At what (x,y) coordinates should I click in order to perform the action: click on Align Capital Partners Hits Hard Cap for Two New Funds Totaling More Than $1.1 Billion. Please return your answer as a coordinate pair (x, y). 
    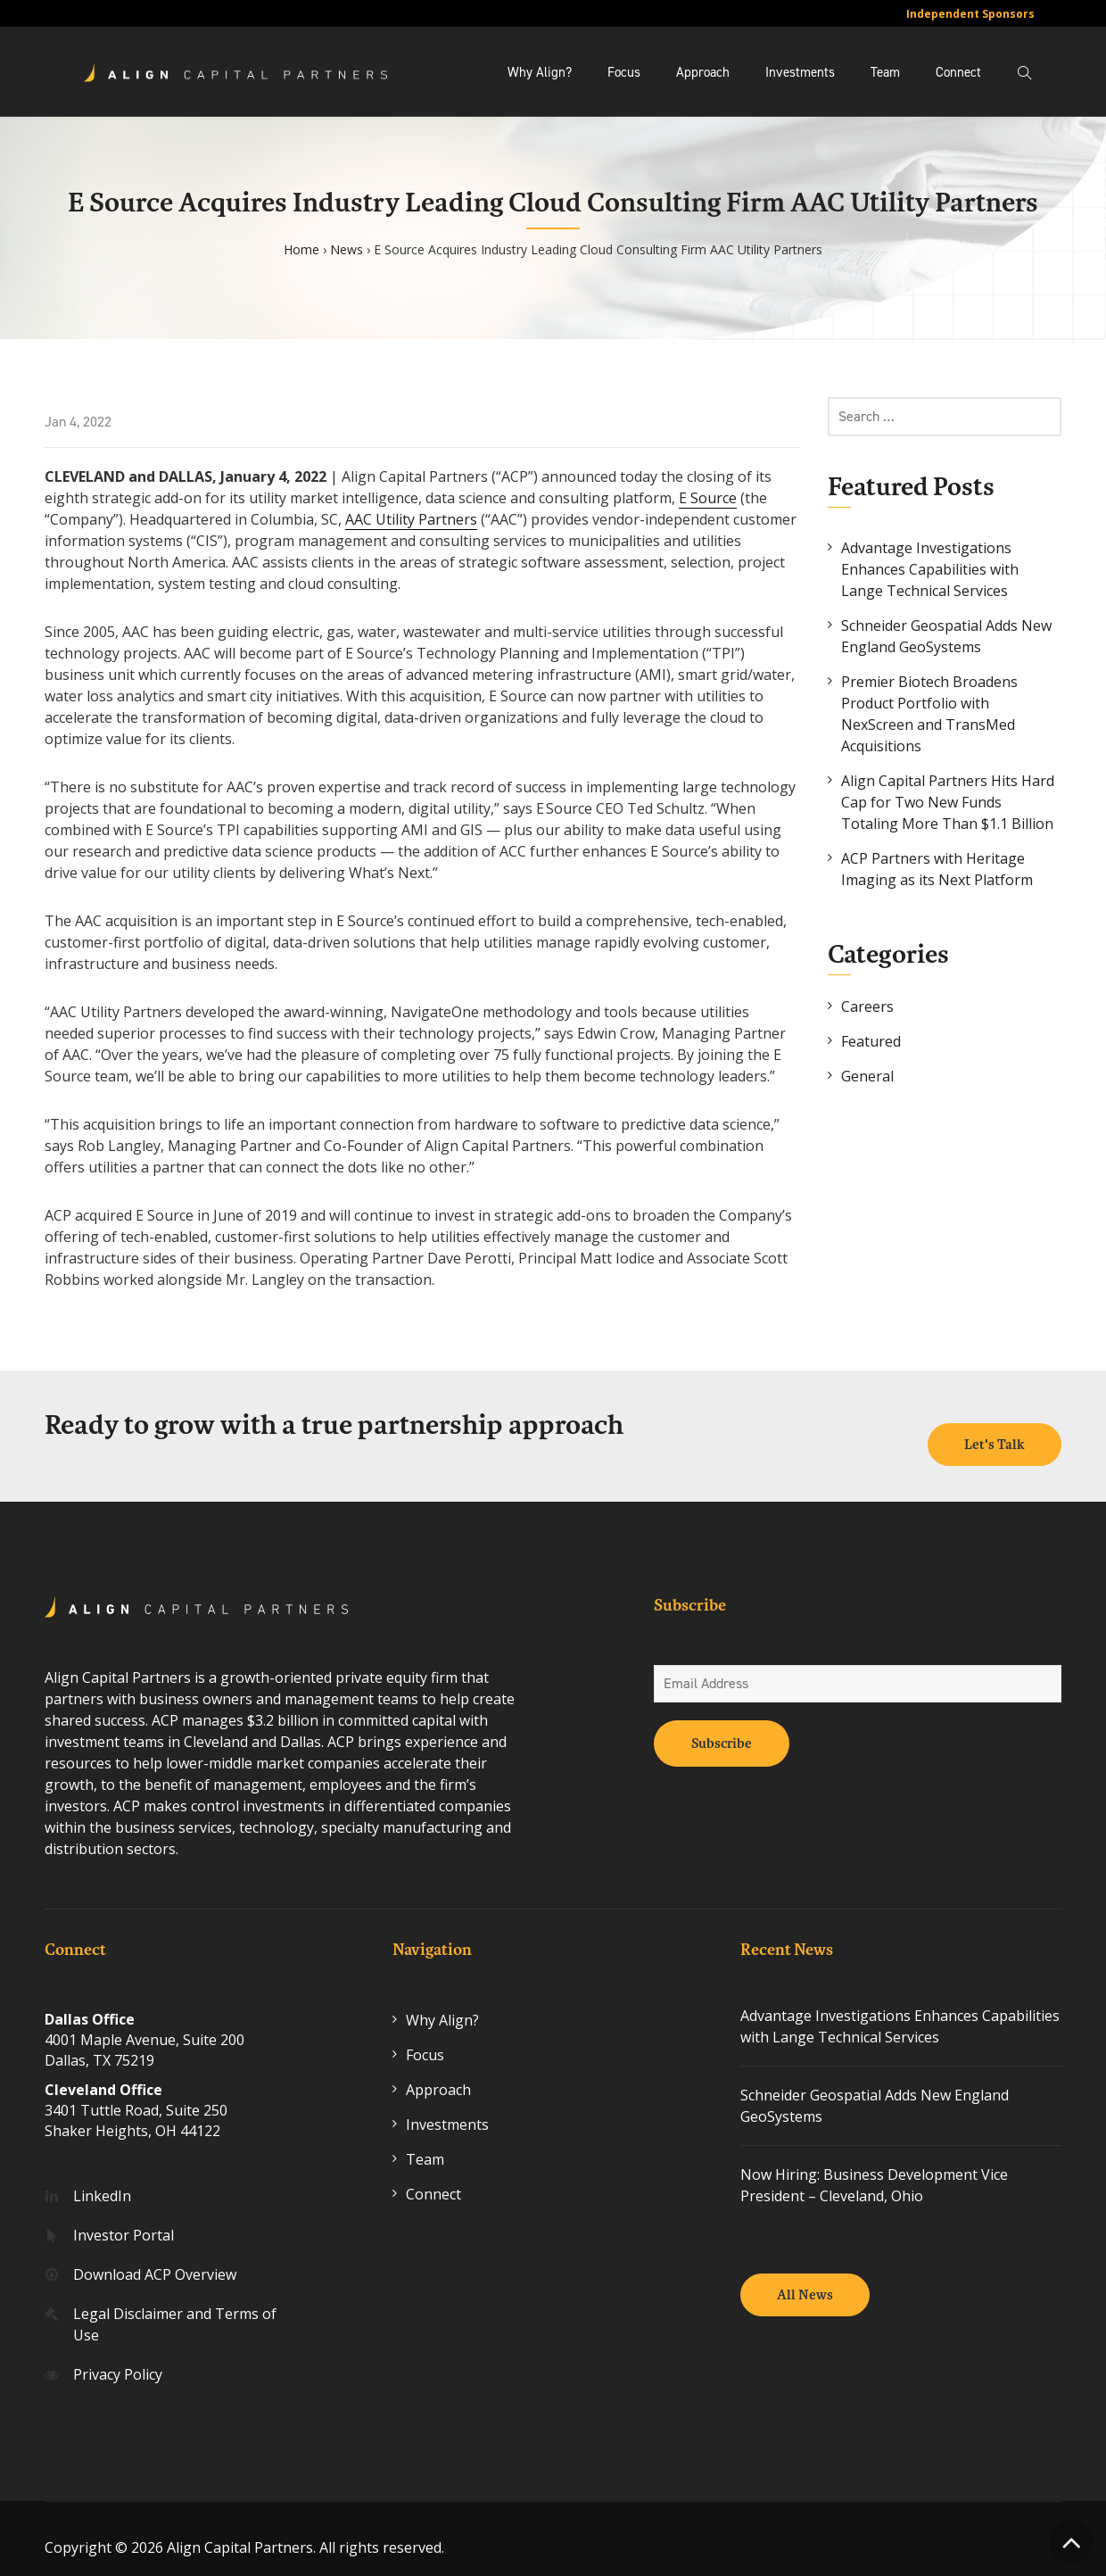
    Looking at the image, I should click on (947, 802).